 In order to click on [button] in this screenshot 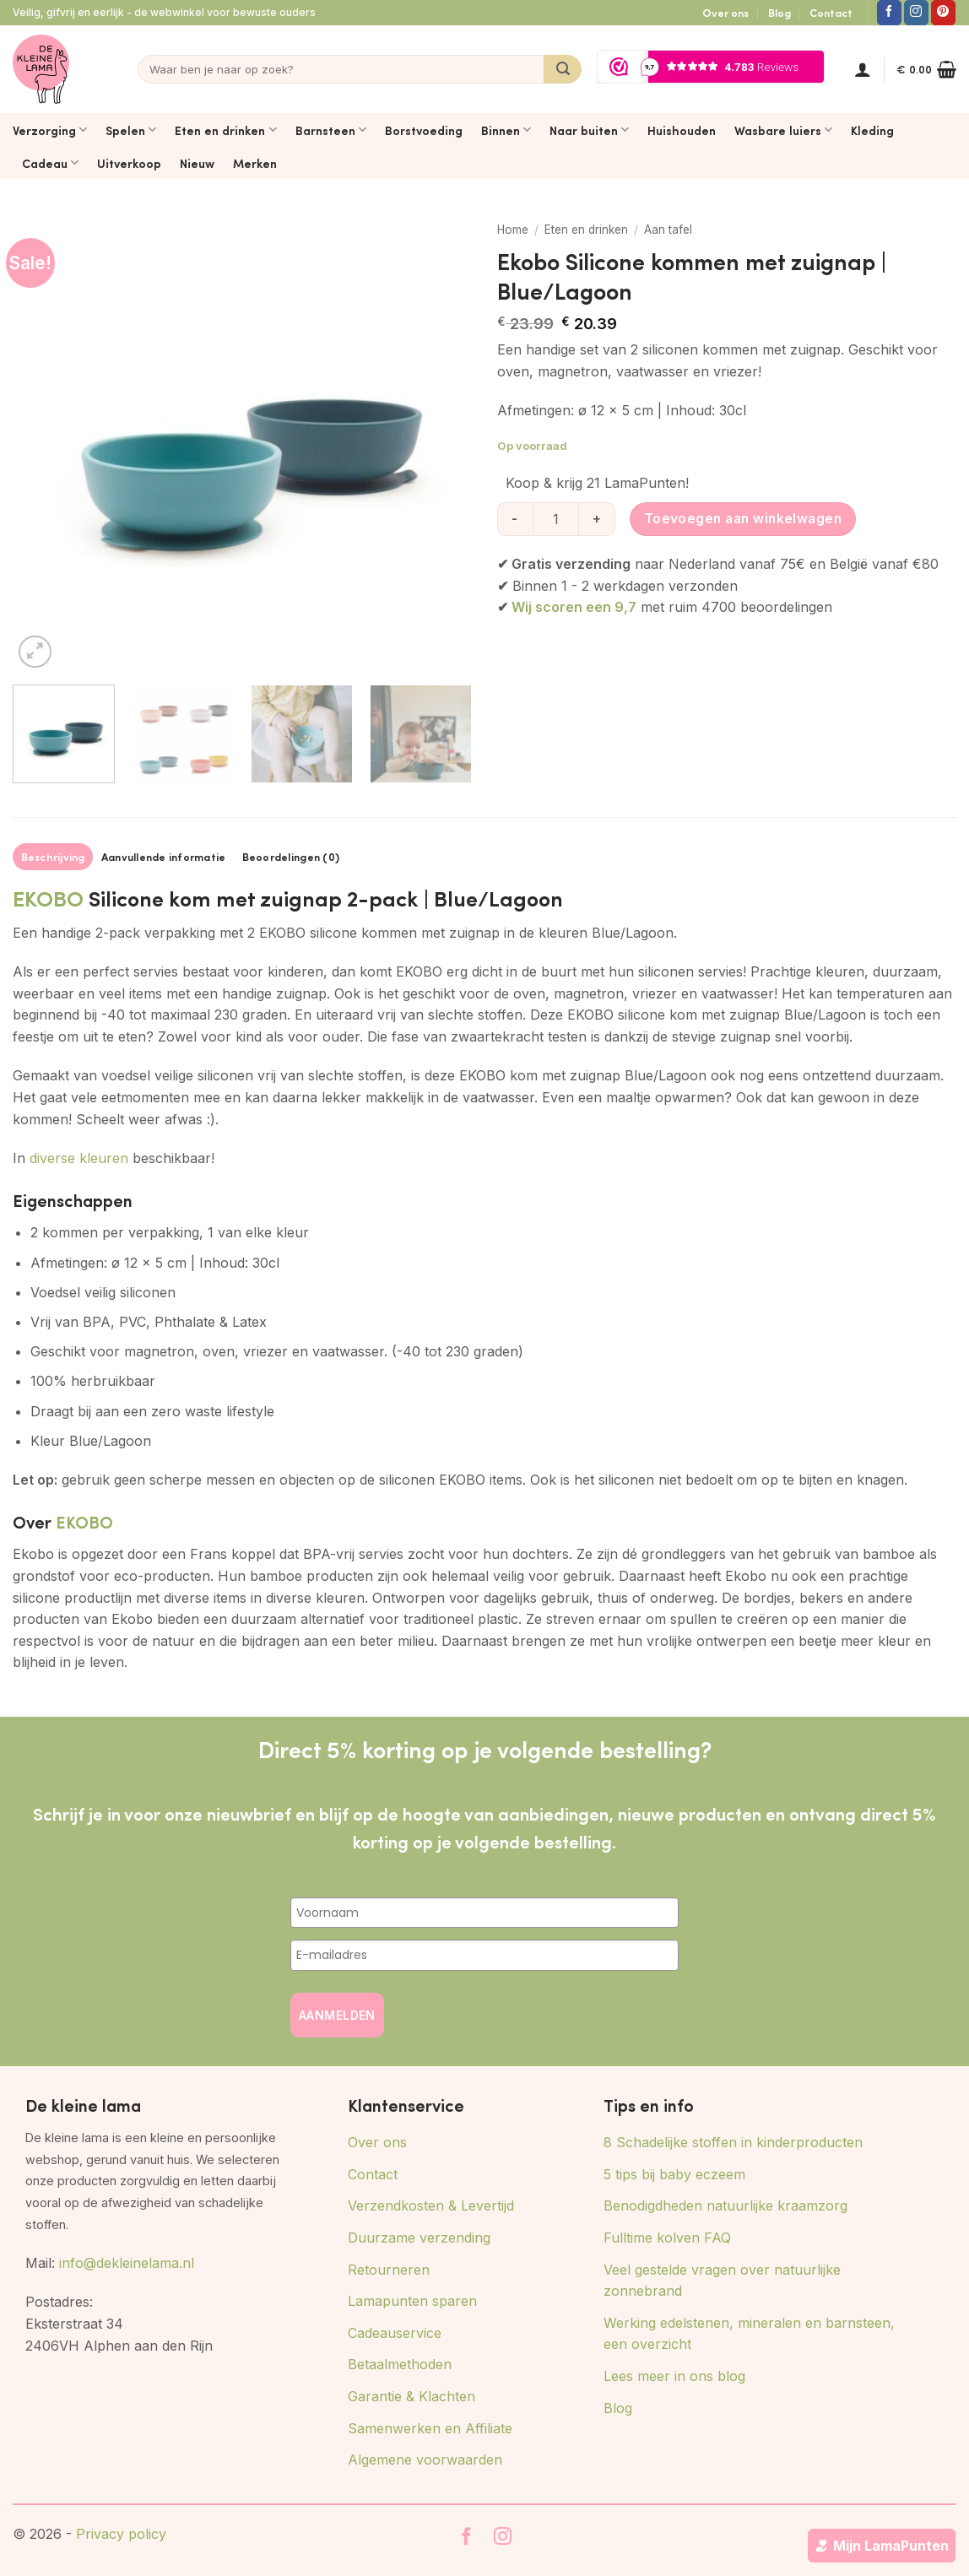, I will do `click(862, 69)`.